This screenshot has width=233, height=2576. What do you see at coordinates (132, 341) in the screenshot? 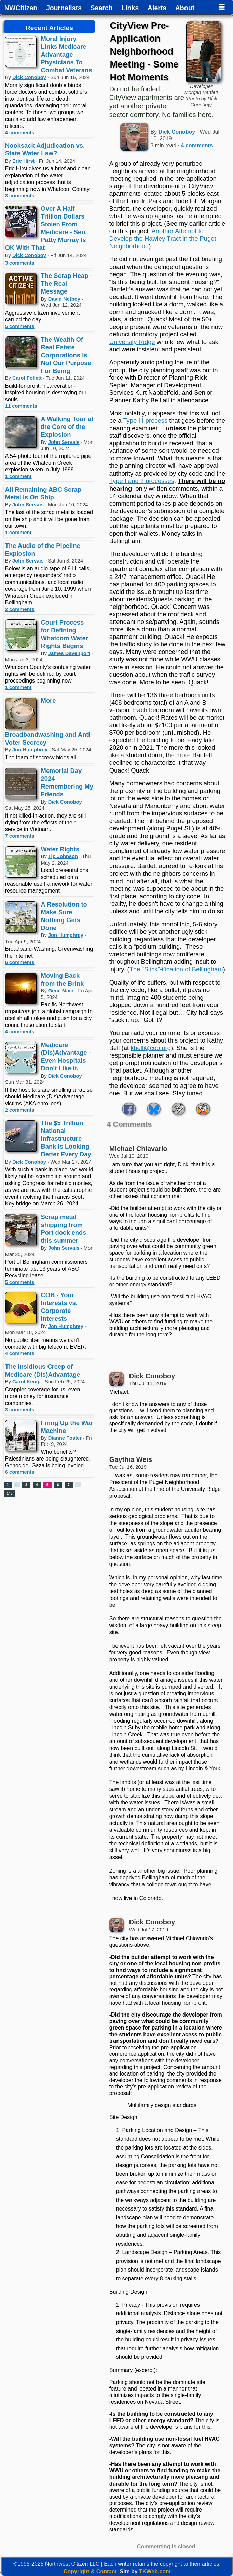
I see `University Ridge` at bounding box center [132, 341].